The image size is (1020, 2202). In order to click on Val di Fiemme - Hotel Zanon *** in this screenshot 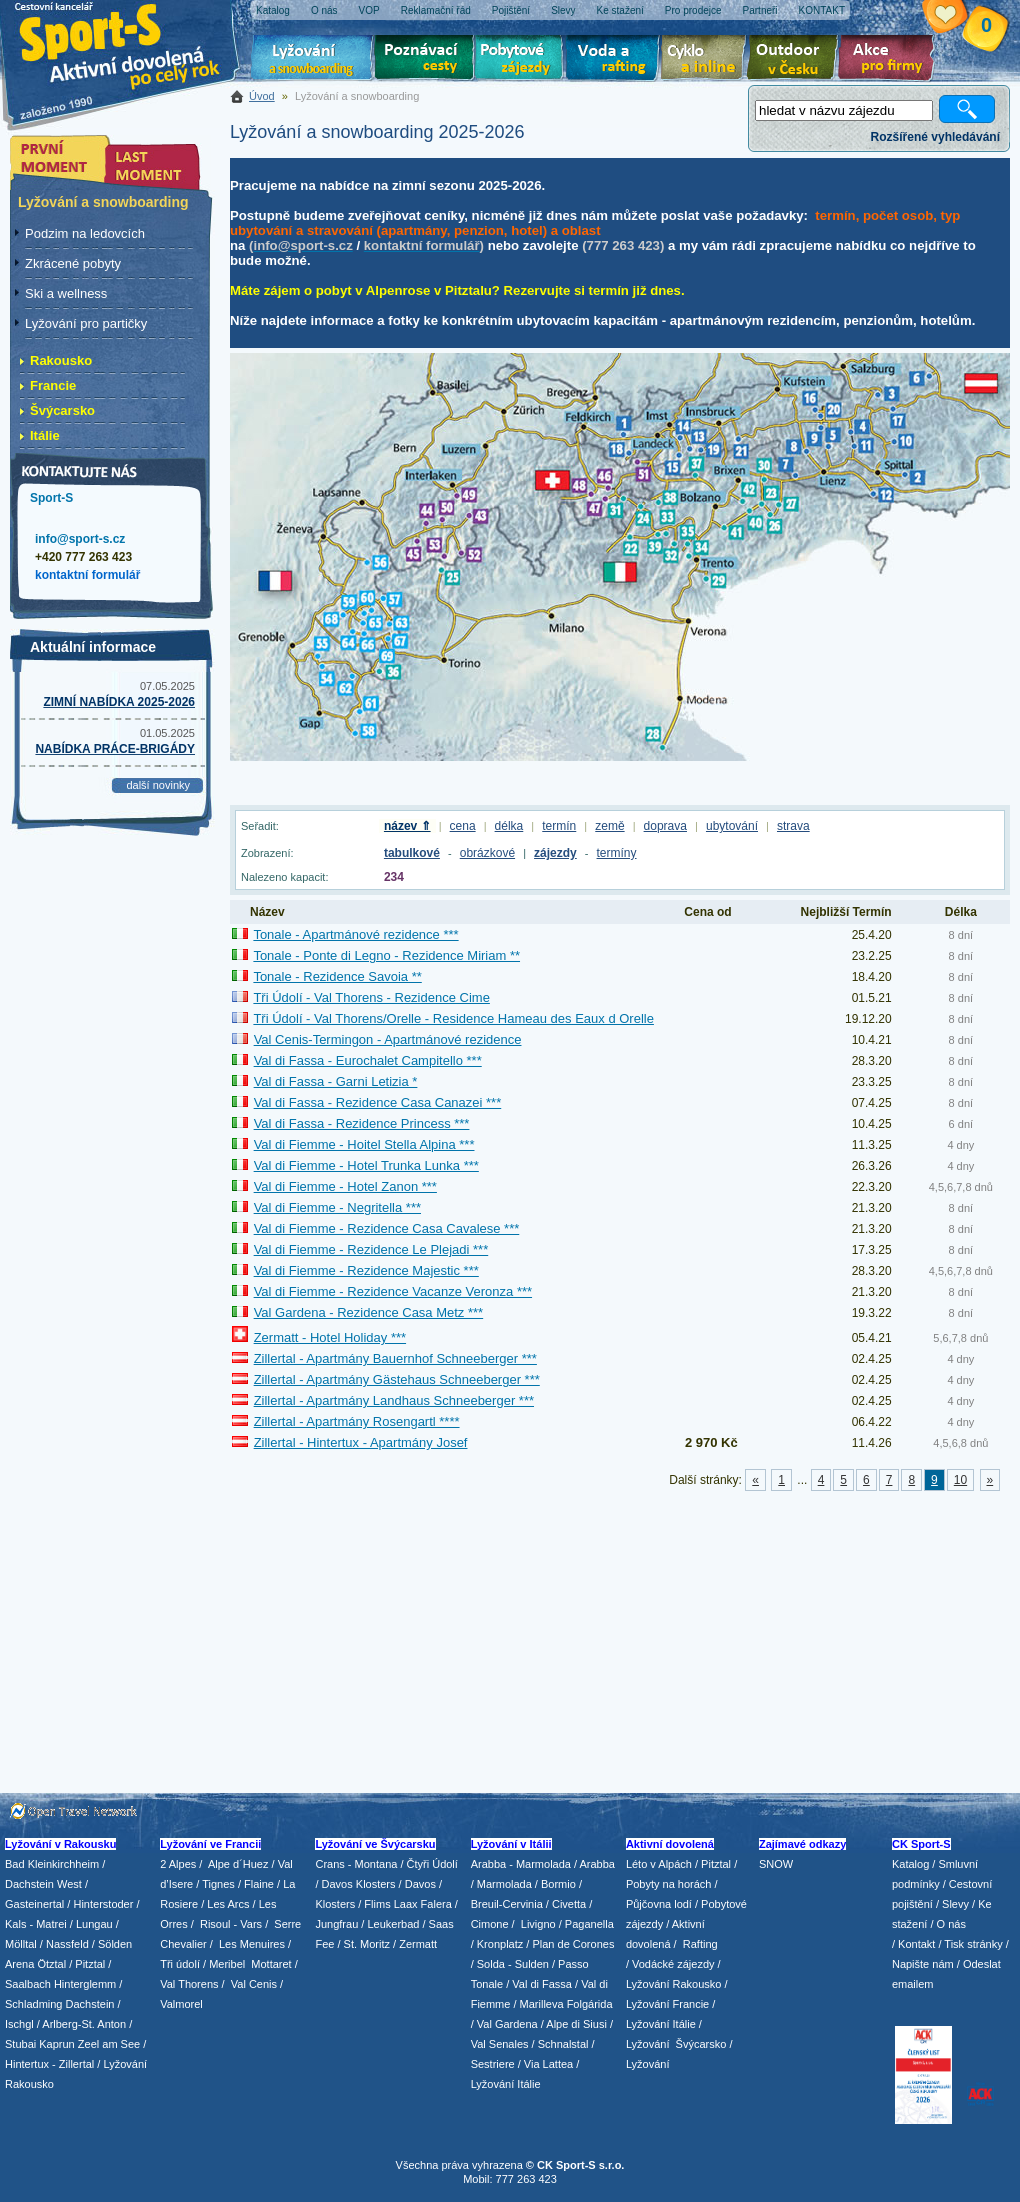, I will do `click(345, 1186)`.